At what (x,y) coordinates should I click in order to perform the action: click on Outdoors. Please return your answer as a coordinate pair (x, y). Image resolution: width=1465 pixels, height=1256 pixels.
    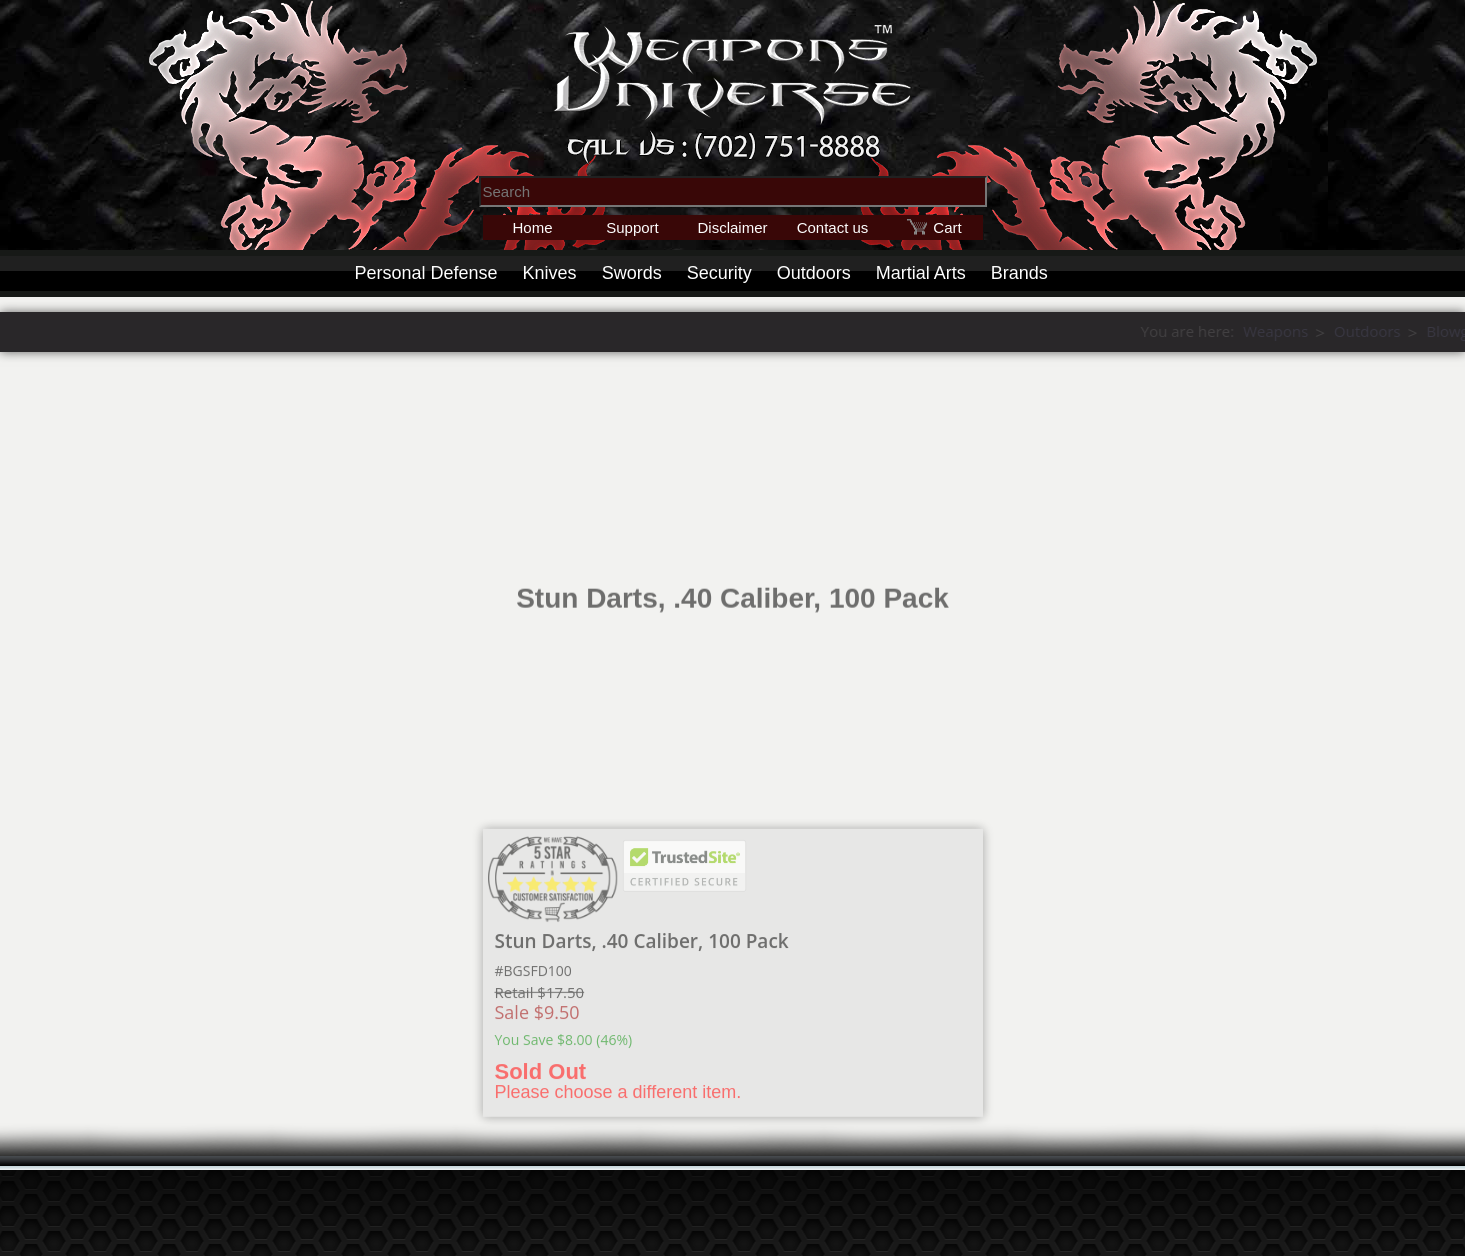
    Looking at the image, I should click on (814, 273).